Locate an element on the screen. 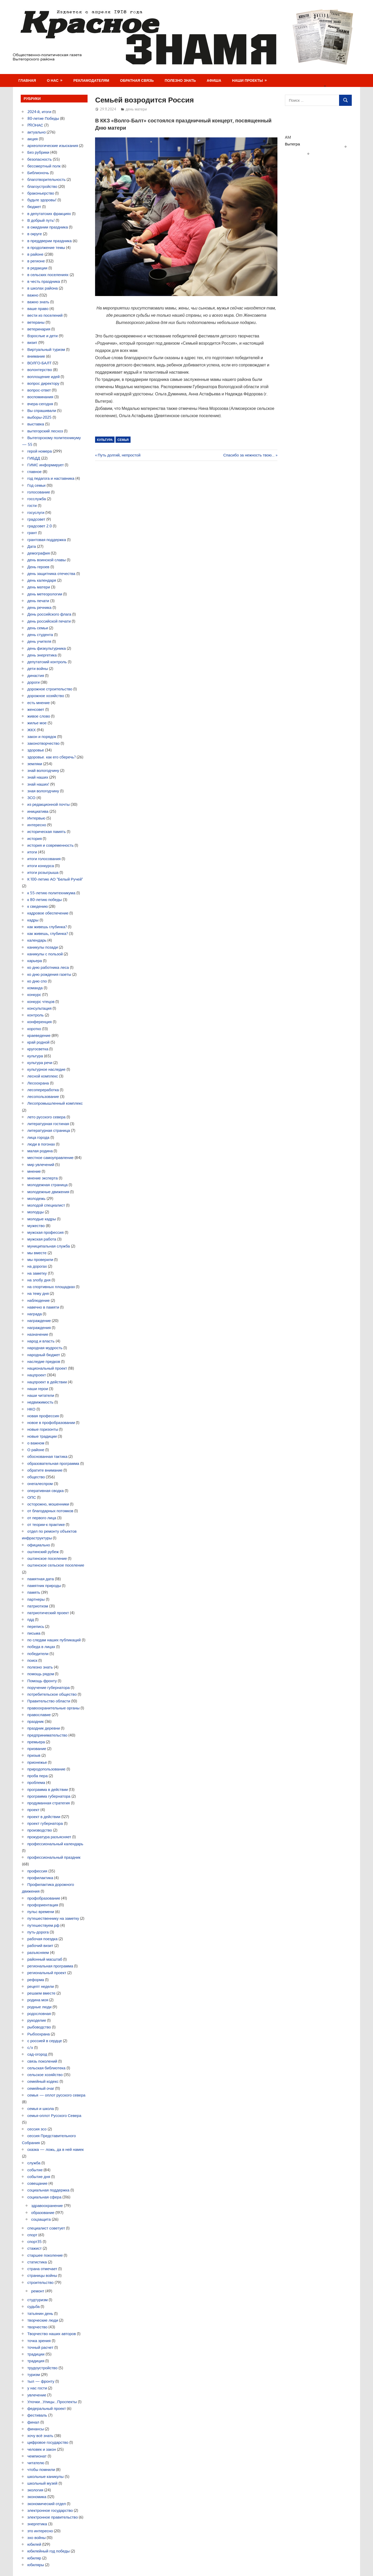 The width and height of the screenshot is (373, 2576). человек и закон is located at coordinates (41, 2449).